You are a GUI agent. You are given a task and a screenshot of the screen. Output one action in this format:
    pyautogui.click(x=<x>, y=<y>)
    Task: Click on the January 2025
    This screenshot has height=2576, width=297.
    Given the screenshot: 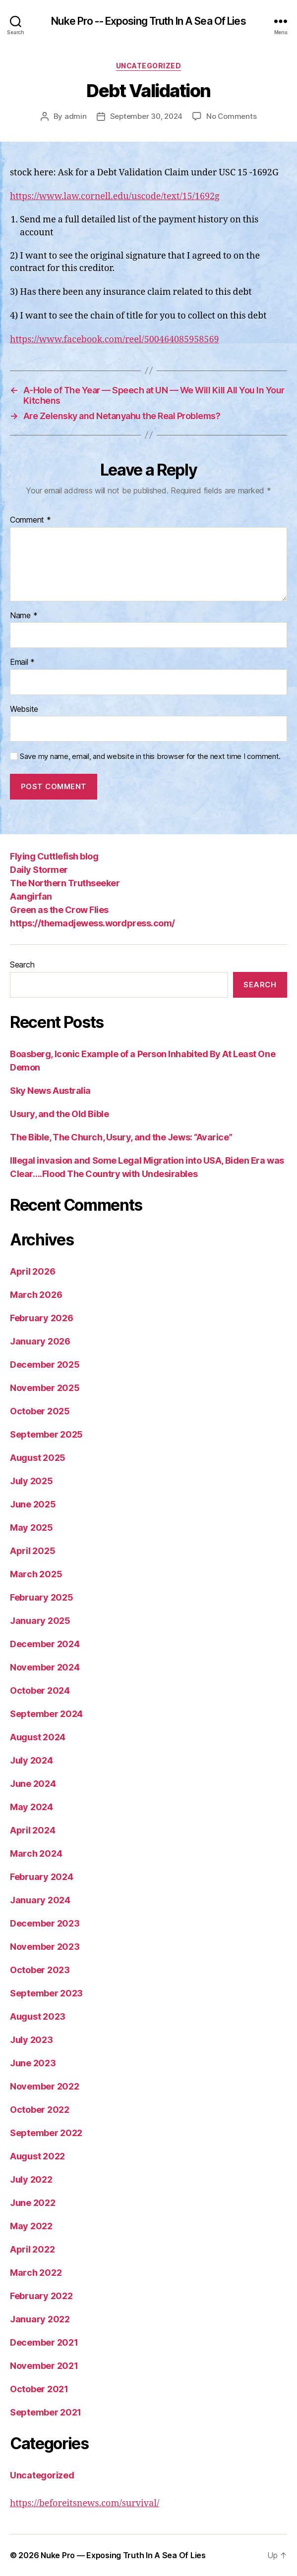 What is the action you would take?
    pyautogui.click(x=40, y=1620)
    